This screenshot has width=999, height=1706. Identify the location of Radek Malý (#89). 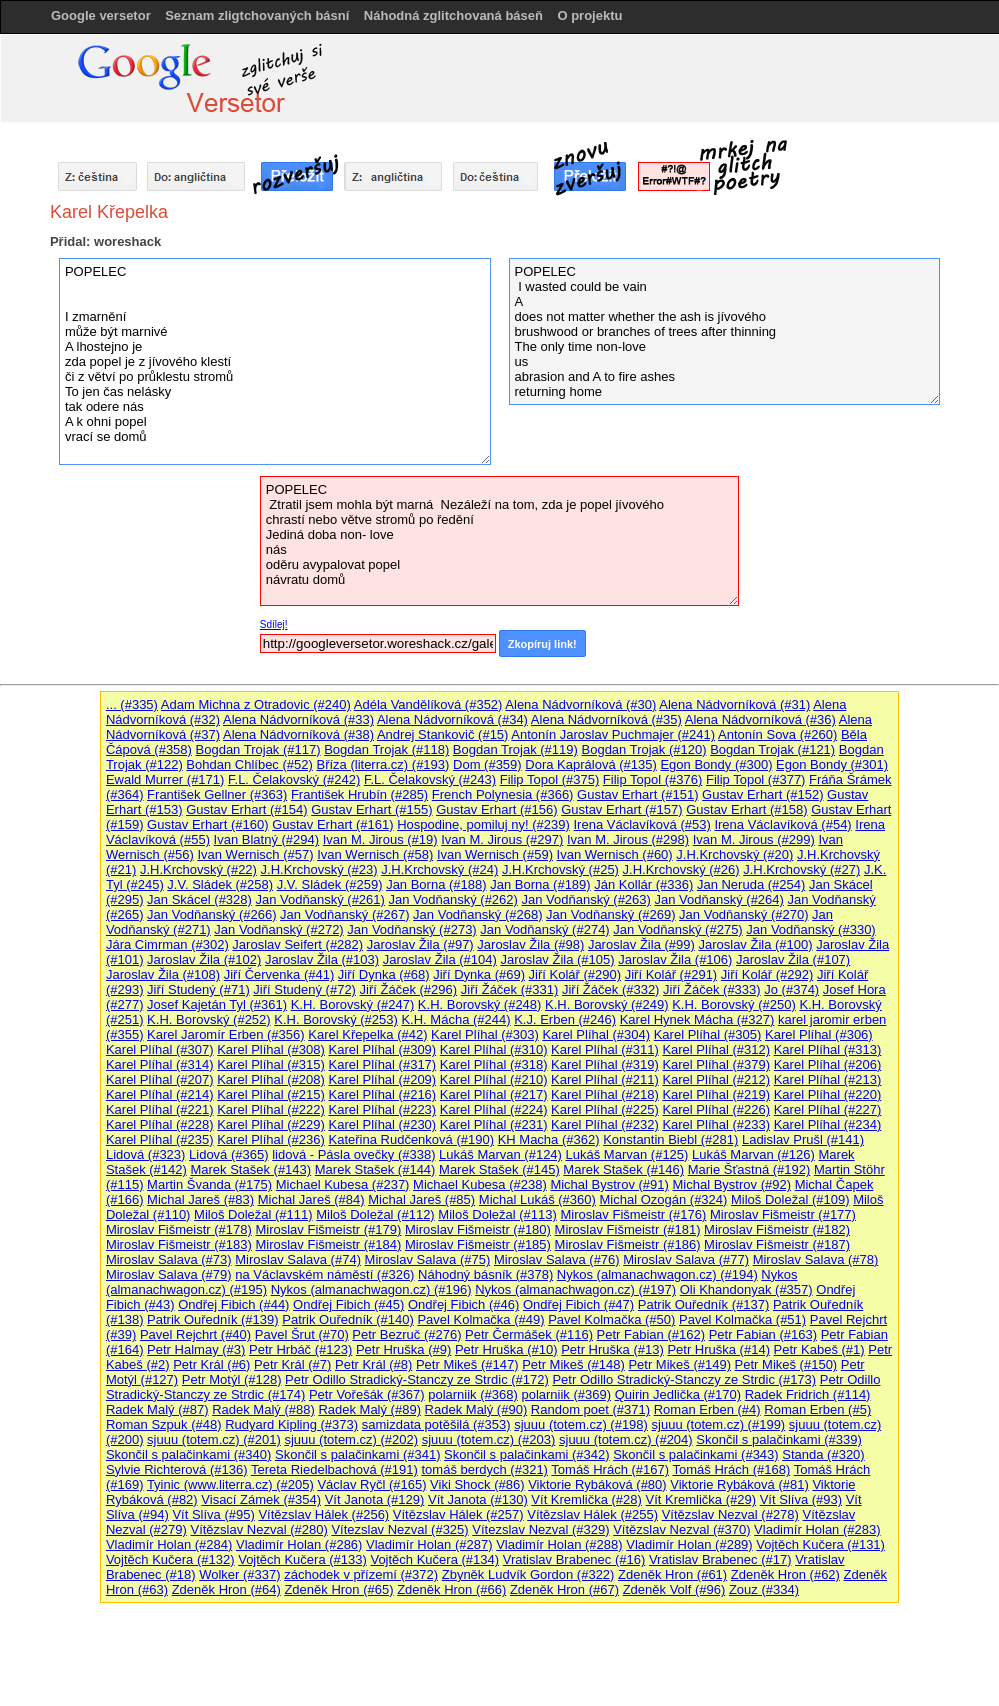
(369, 1409).